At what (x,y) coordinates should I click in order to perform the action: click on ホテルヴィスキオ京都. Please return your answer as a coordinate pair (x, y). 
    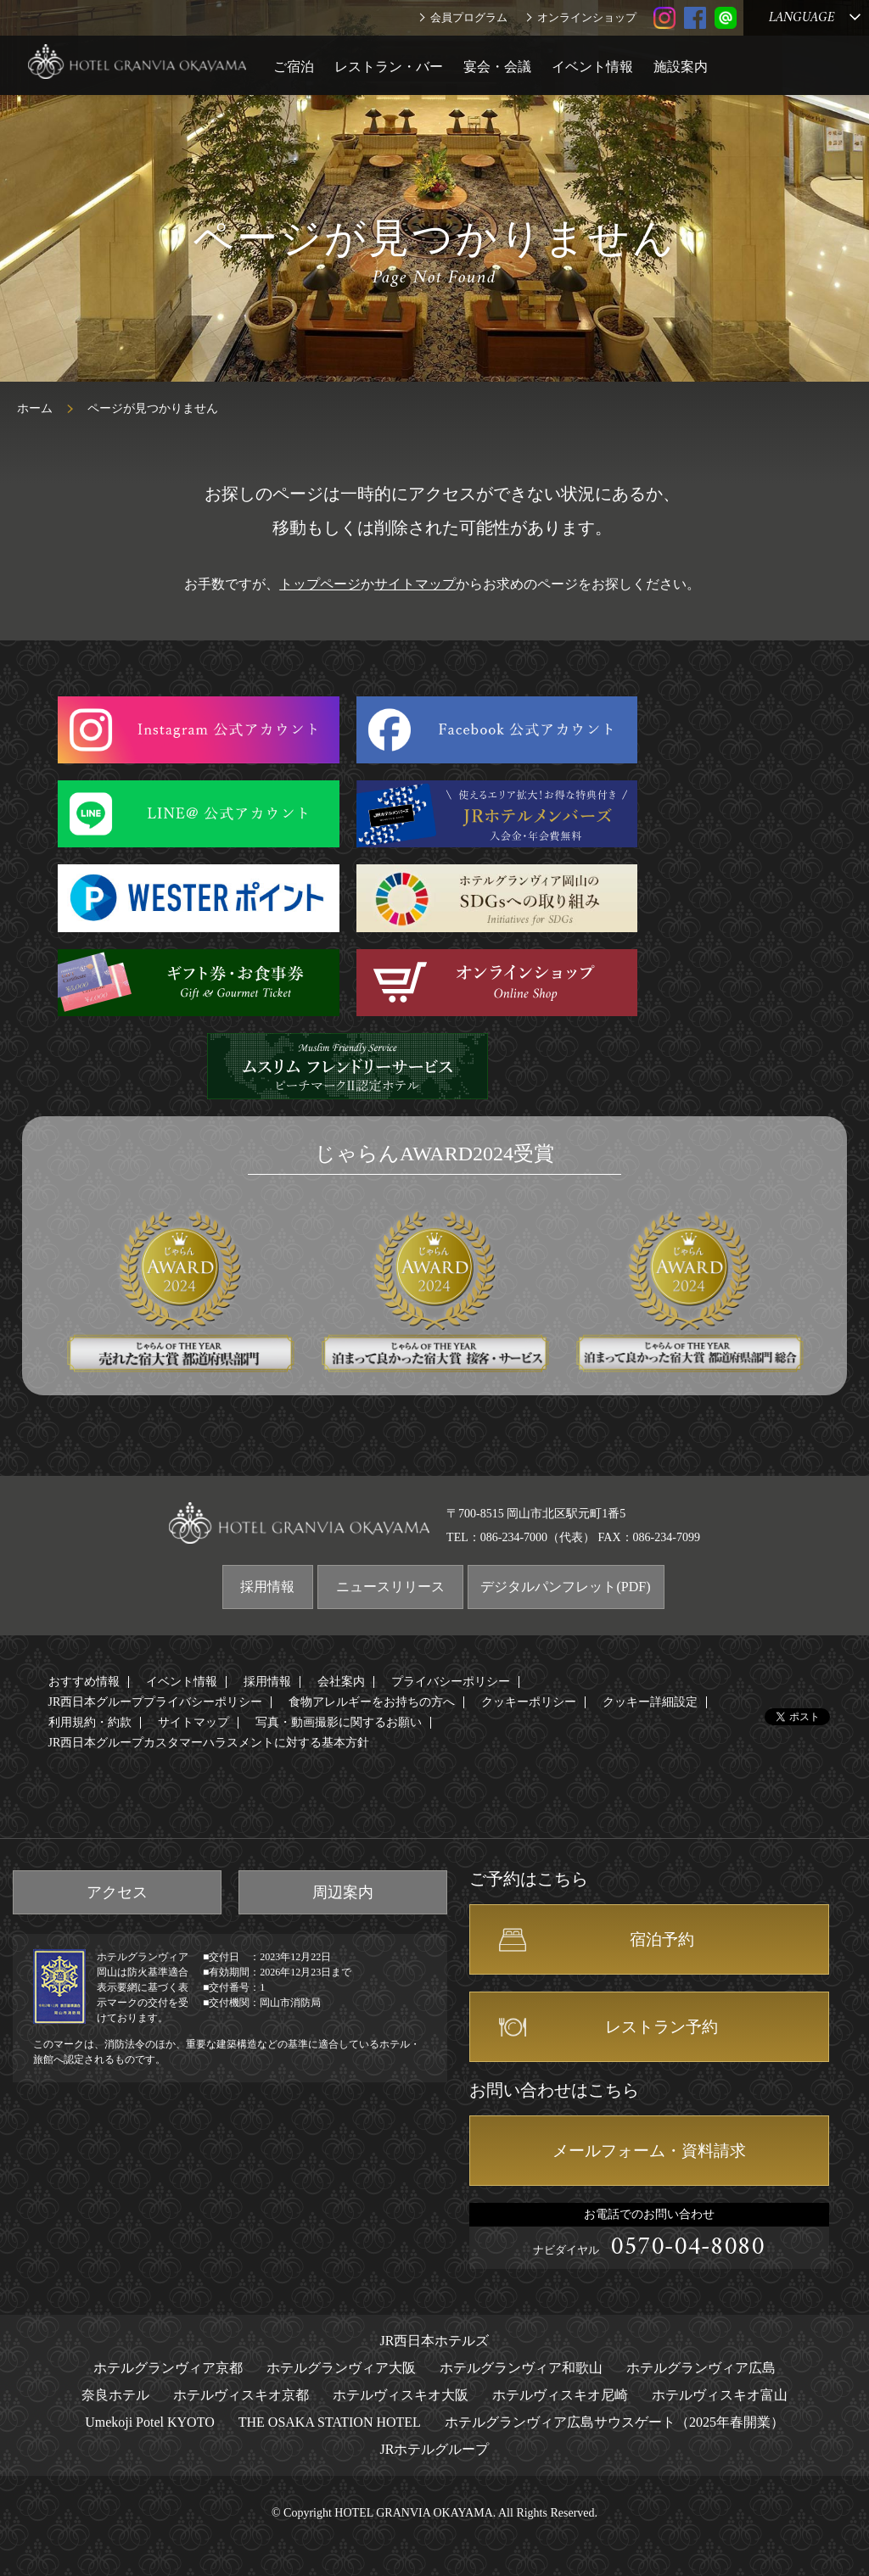
    Looking at the image, I should click on (241, 2395).